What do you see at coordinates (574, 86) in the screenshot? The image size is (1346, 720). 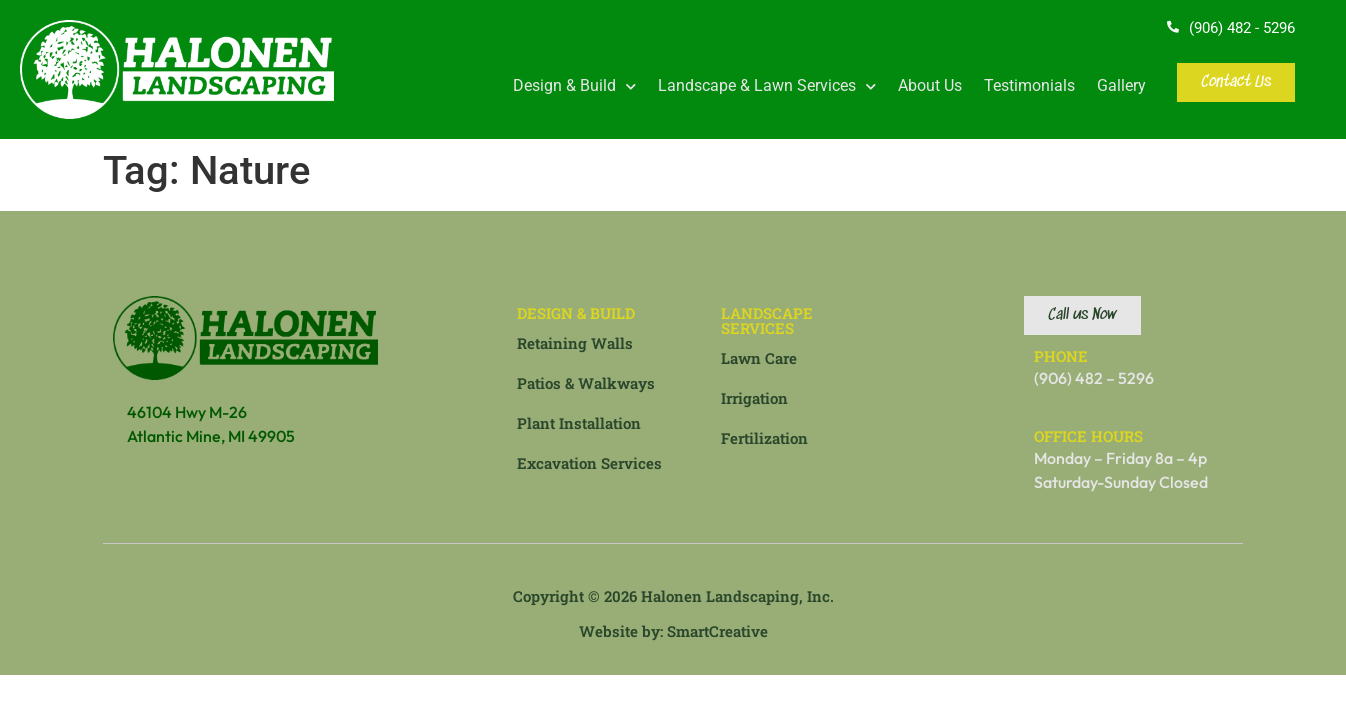 I see `Design & Build` at bounding box center [574, 86].